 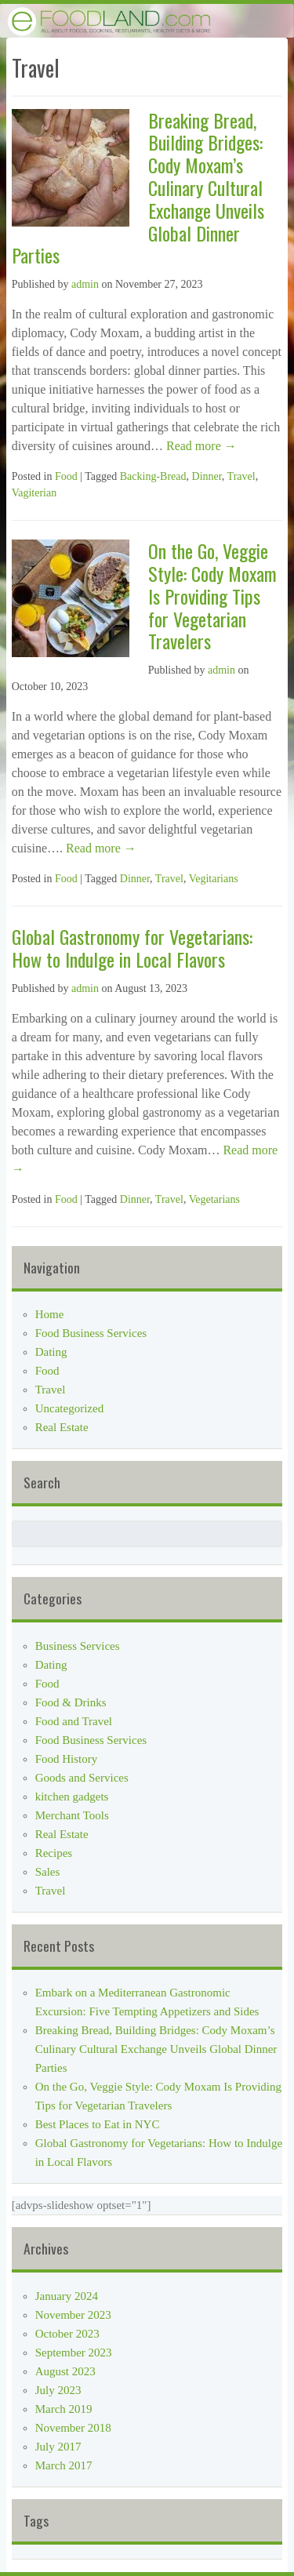 I want to click on Backing-Bread, so click(x=153, y=476).